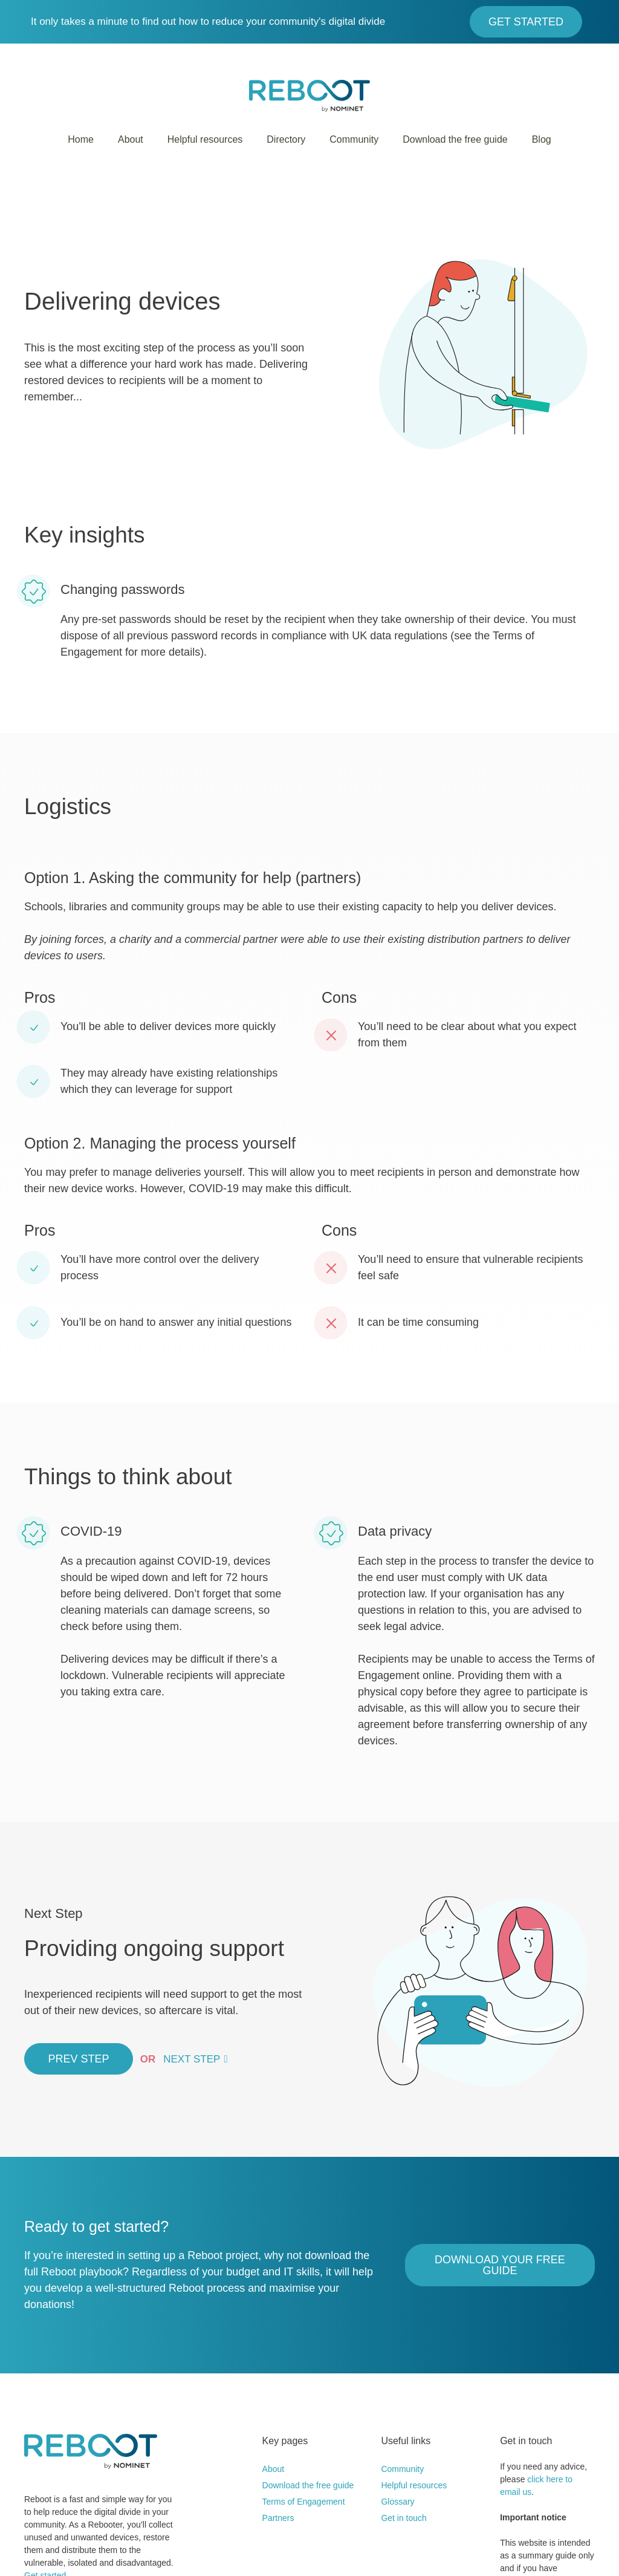 This screenshot has height=2576, width=619. I want to click on Home, so click(81, 139).